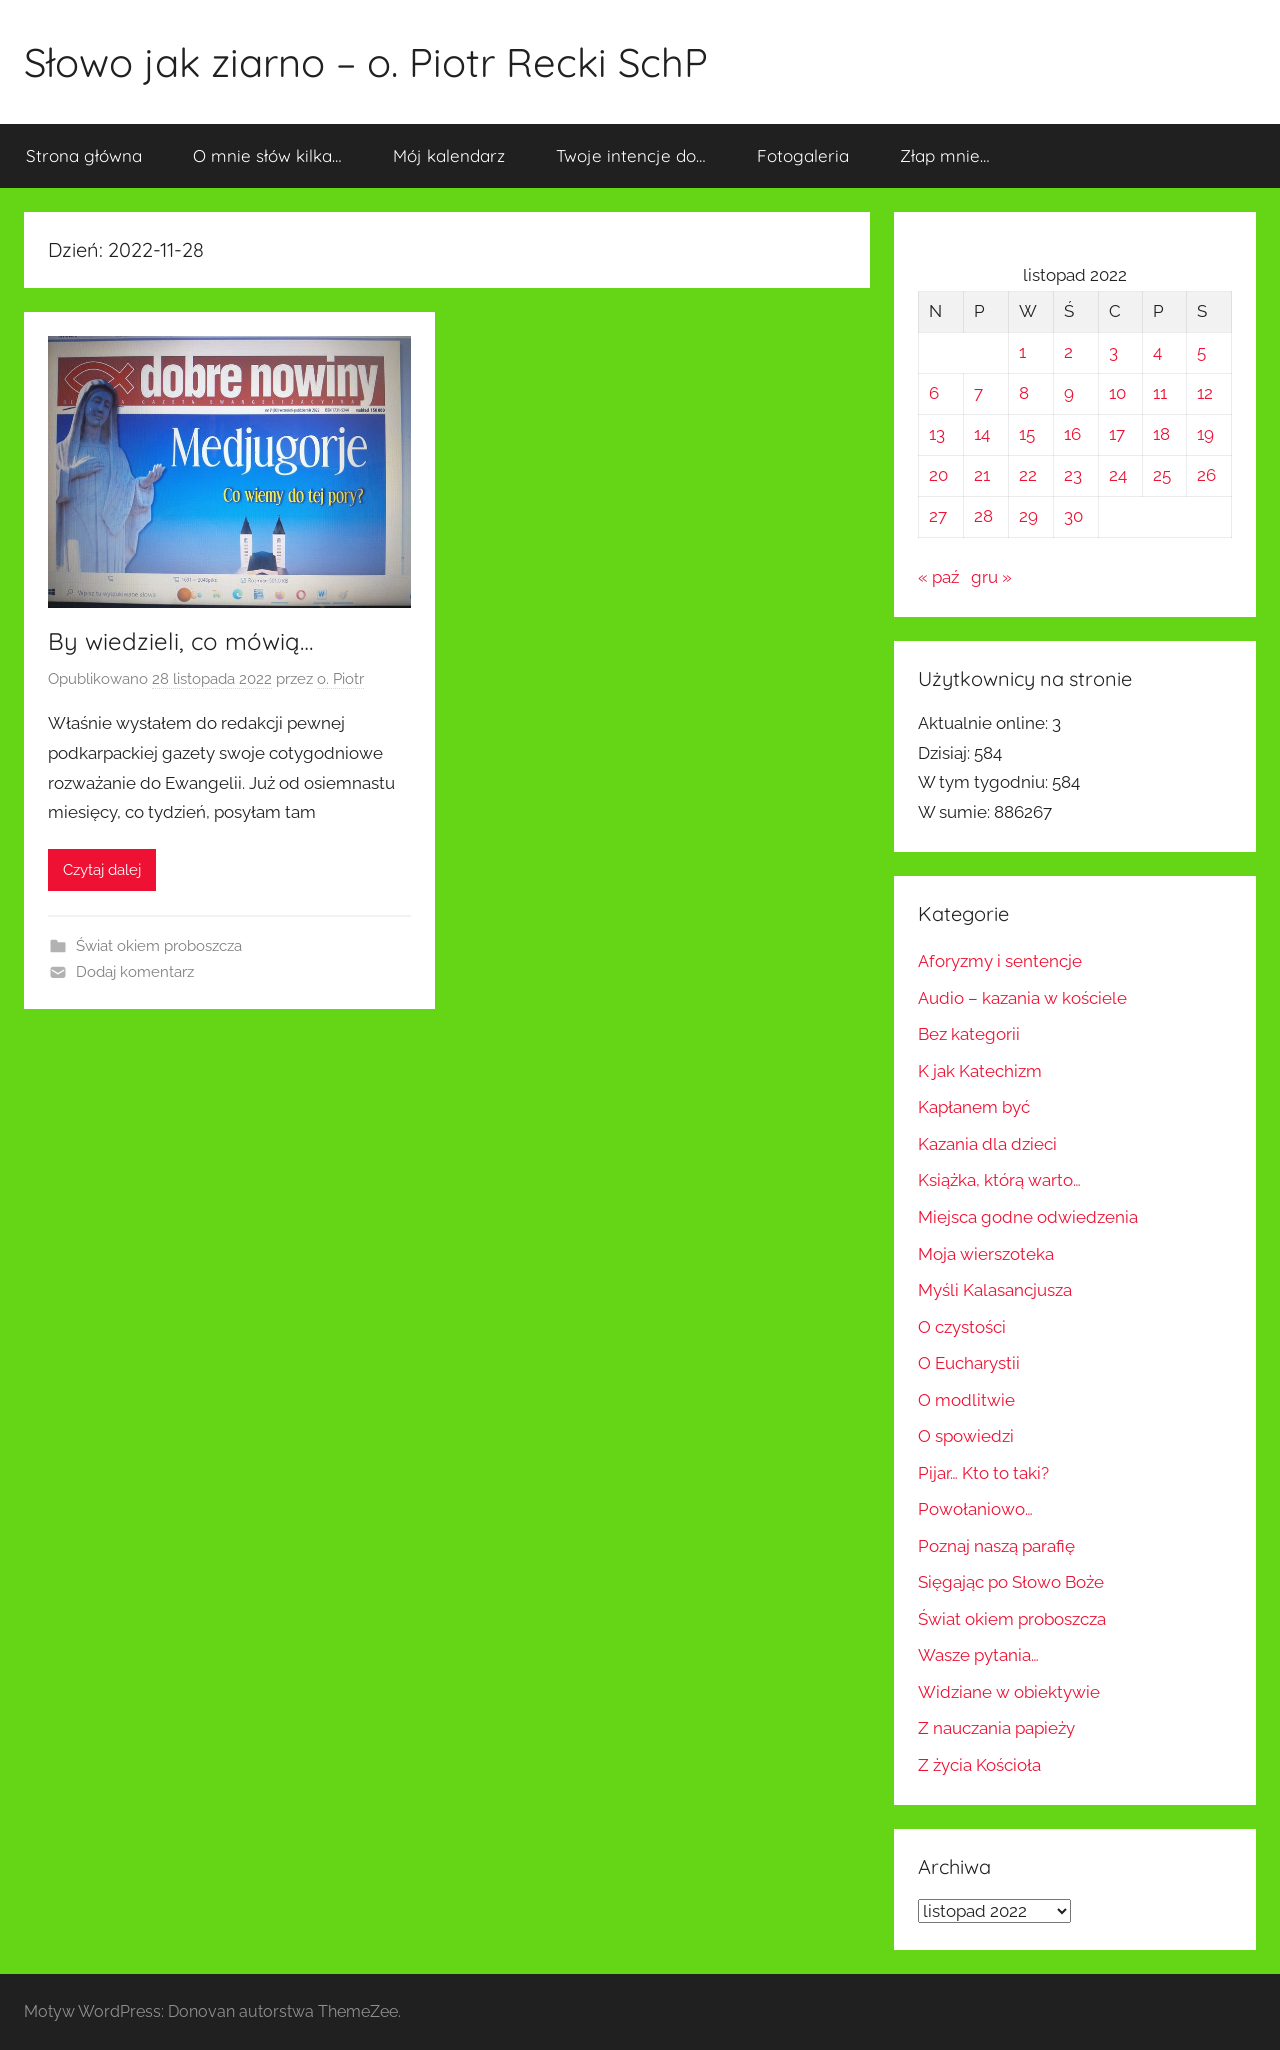  What do you see at coordinates (1206, 475) in the screenshot?
I see `26 [Wpisy opublikowane dnia 2022-11-26]` at bounding box center [1206, 475].